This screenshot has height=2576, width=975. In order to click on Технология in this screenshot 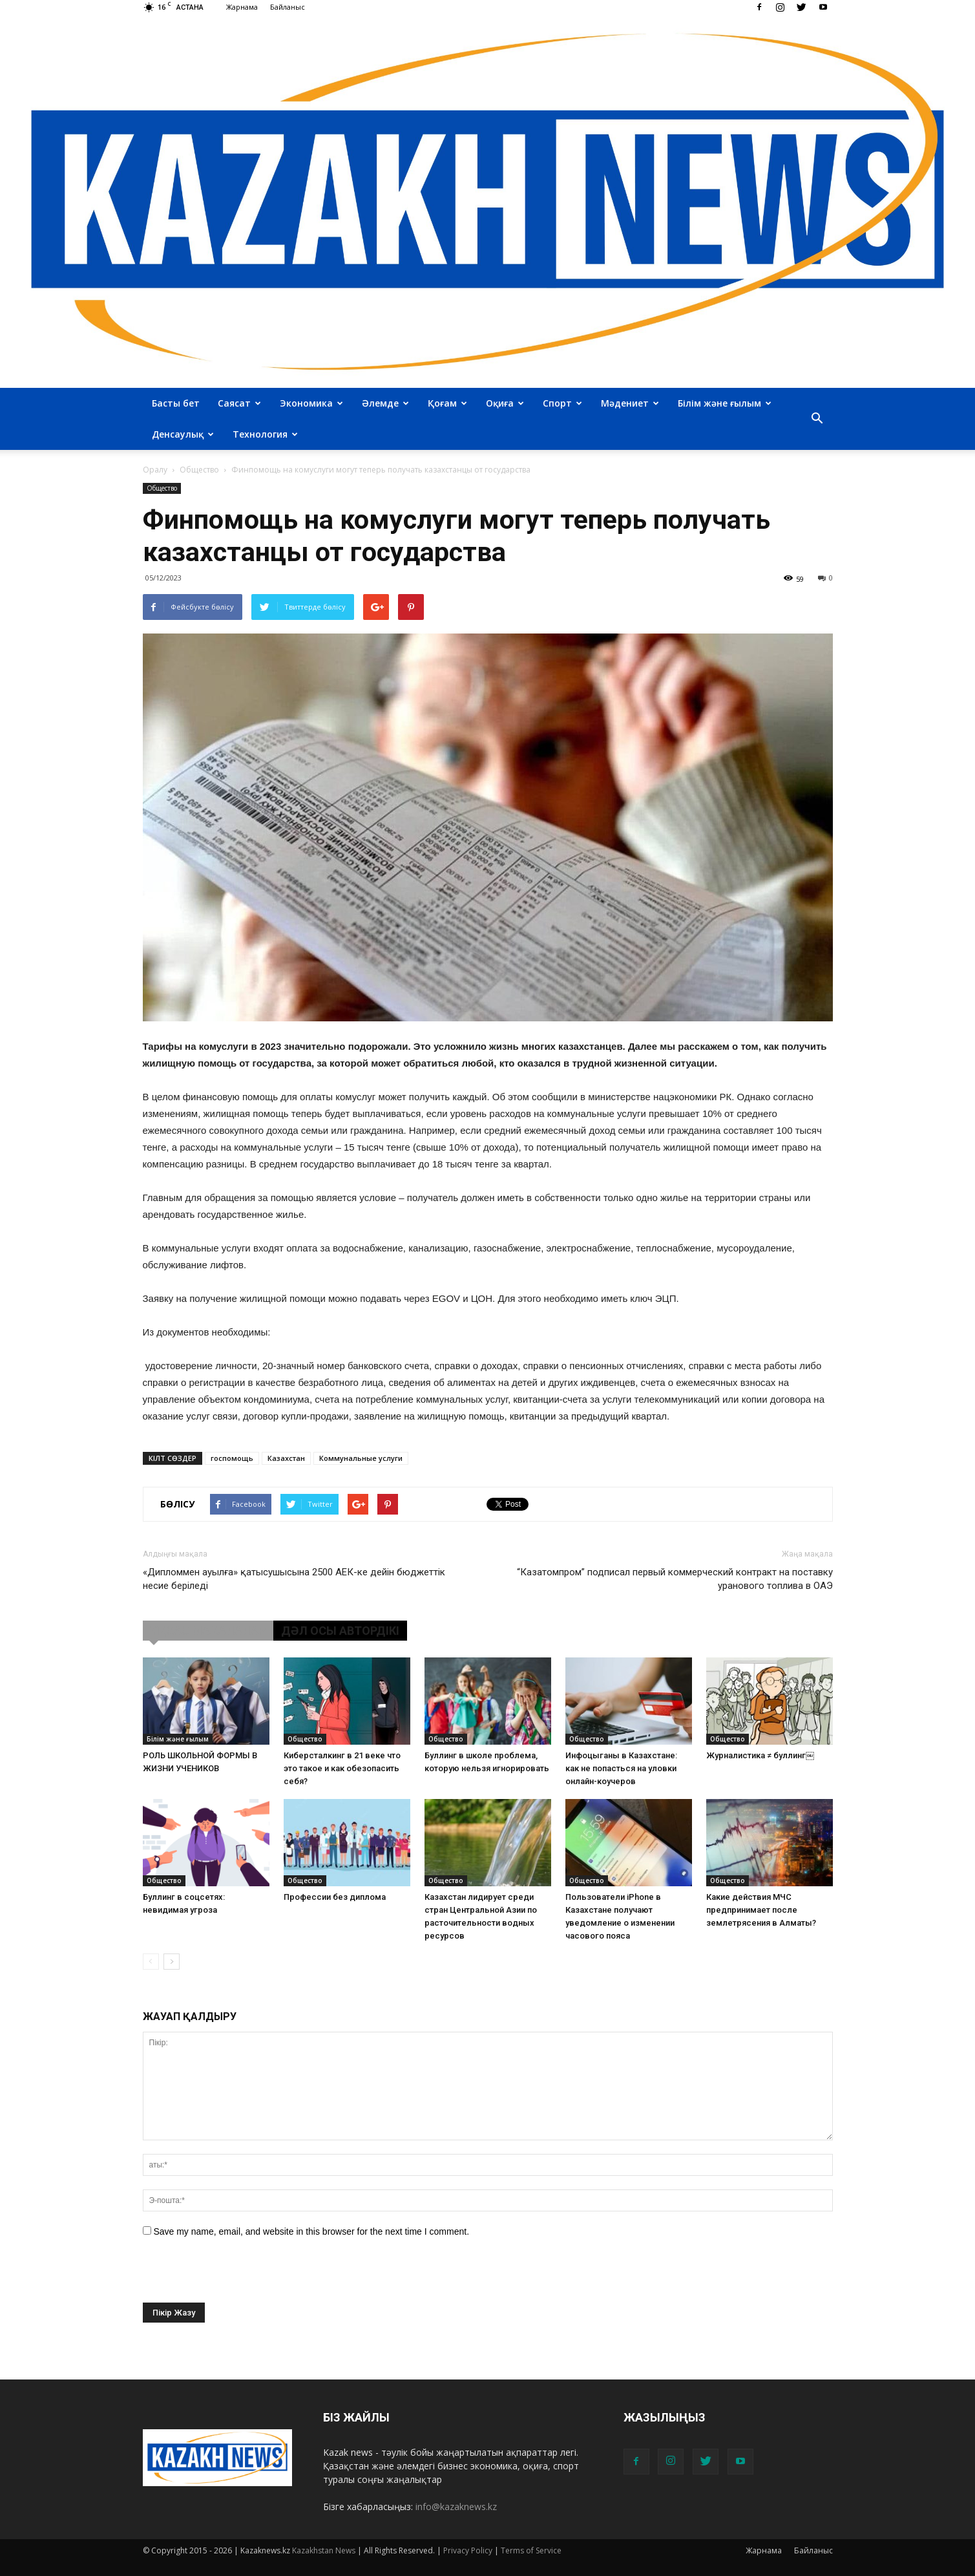, I will do `click(265, 434)`.